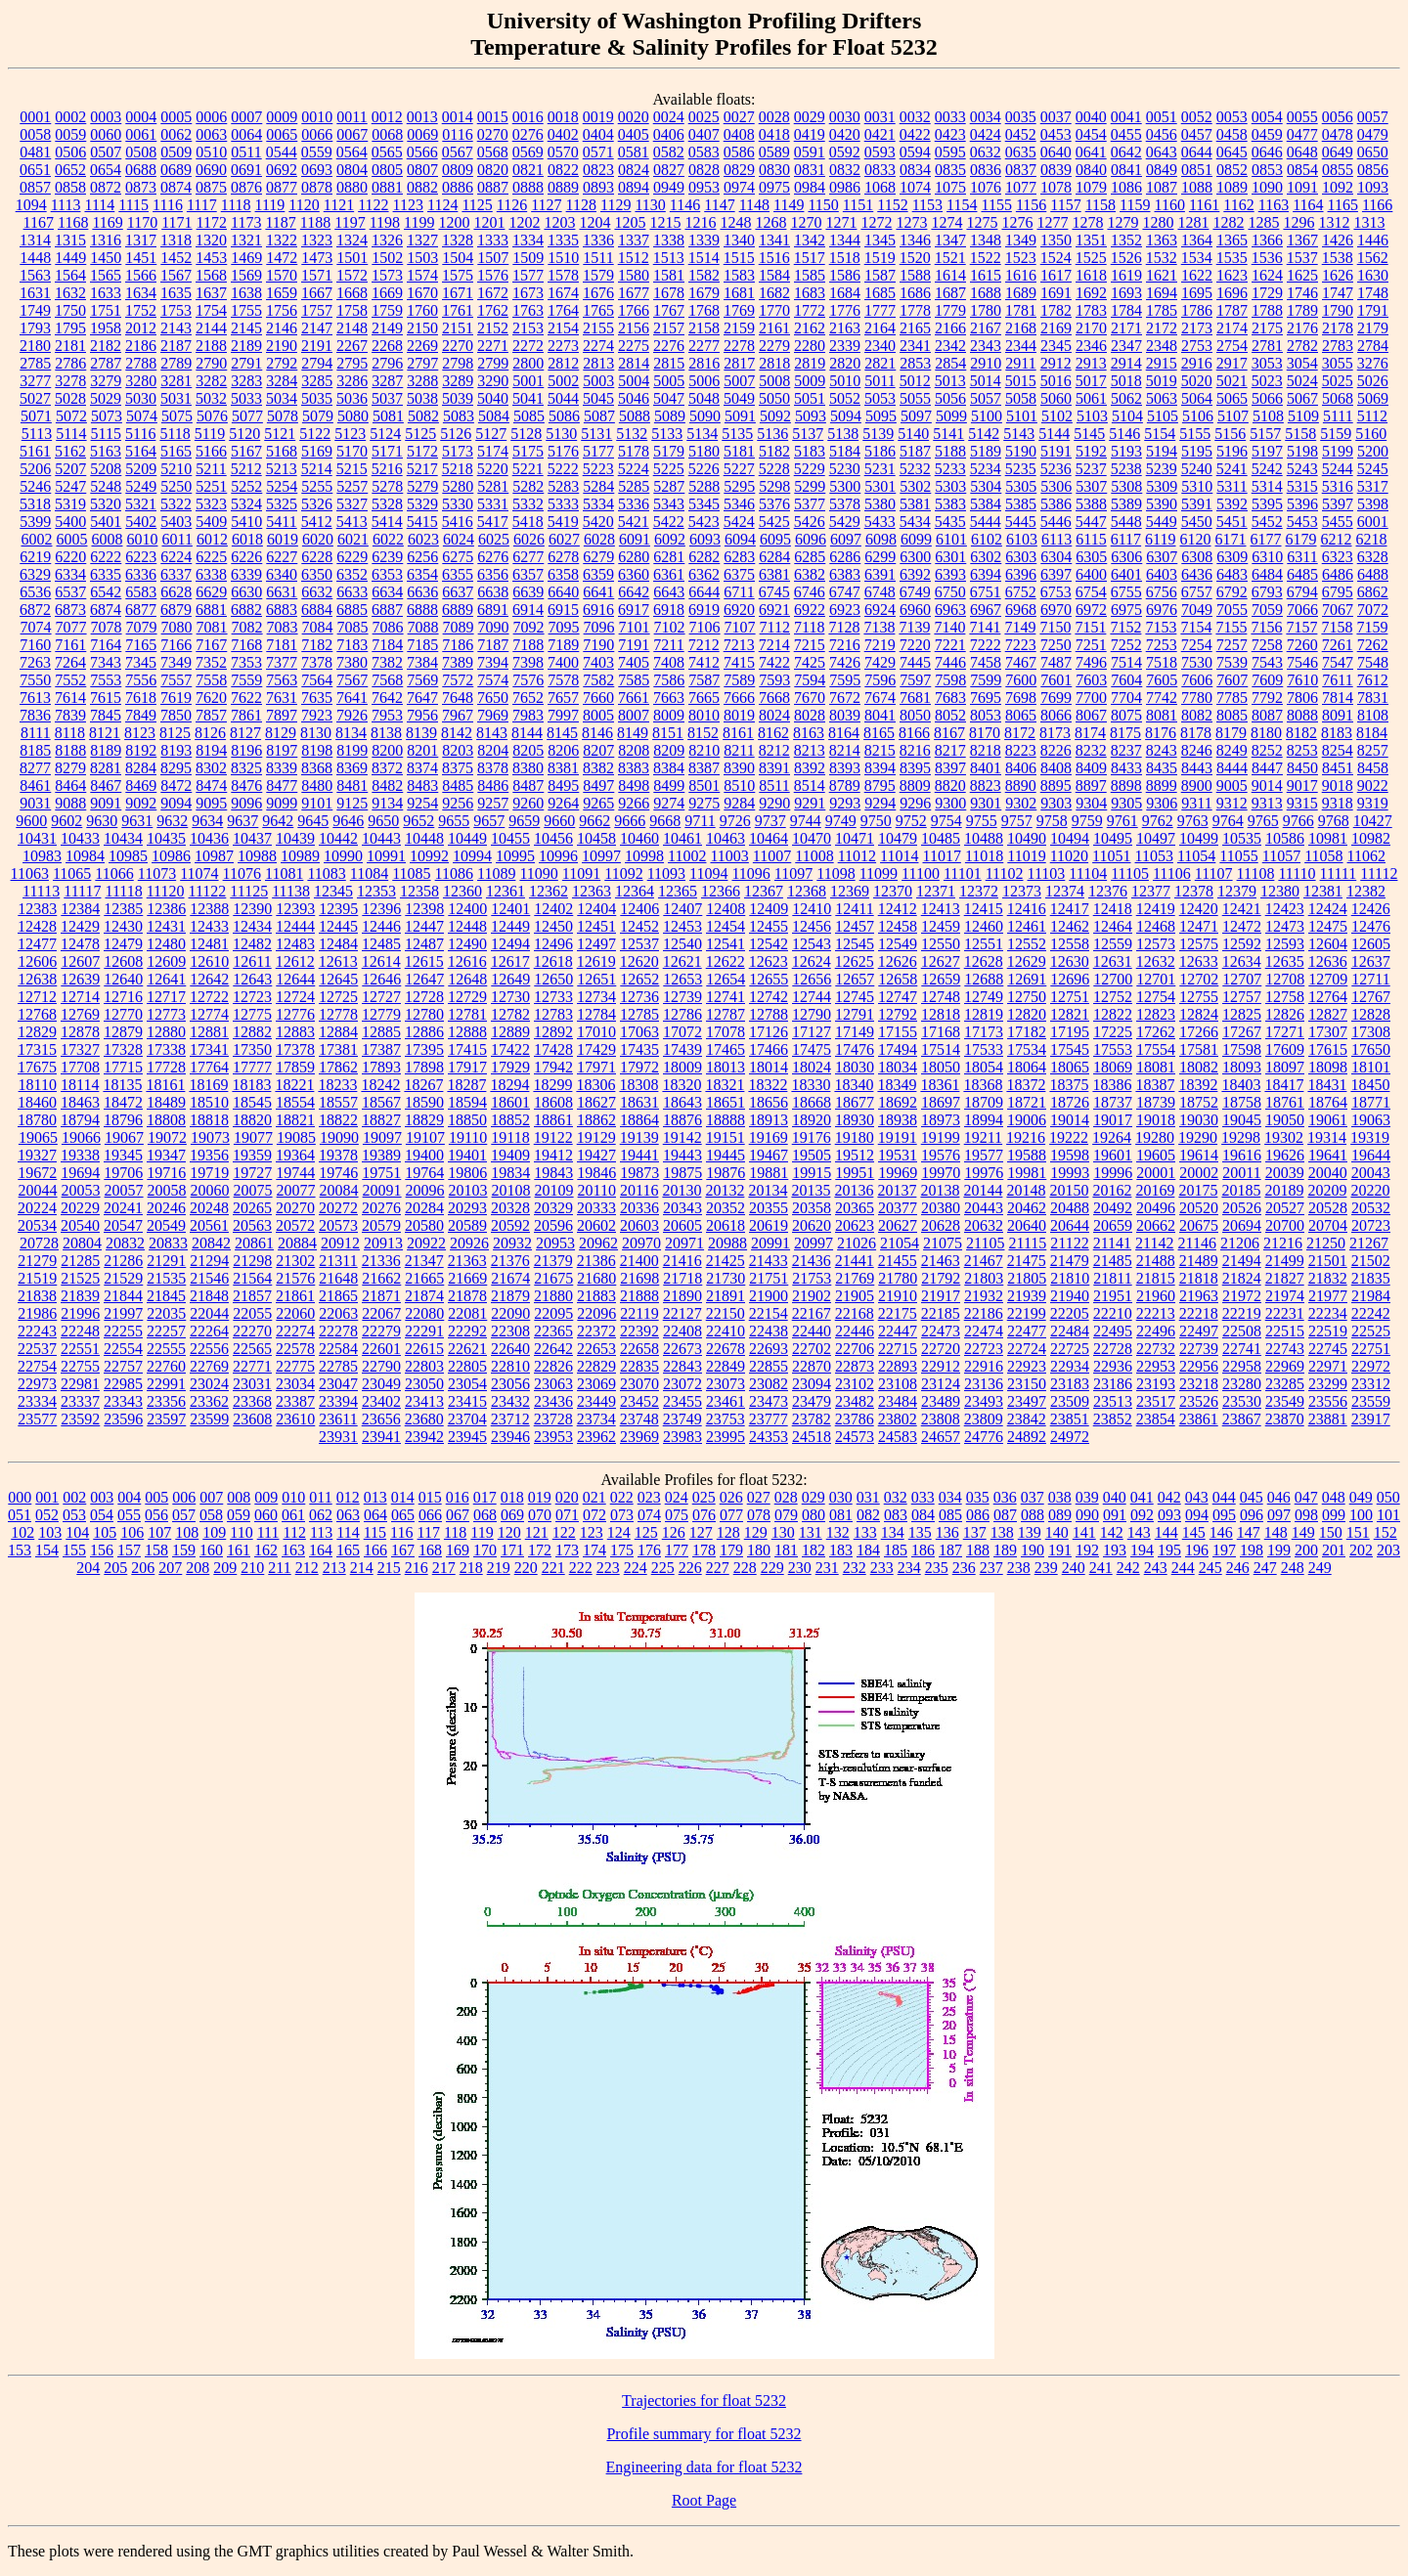  Describe the element at coordinates (1172, 873) in the screenshot. I see `11106` at that location.